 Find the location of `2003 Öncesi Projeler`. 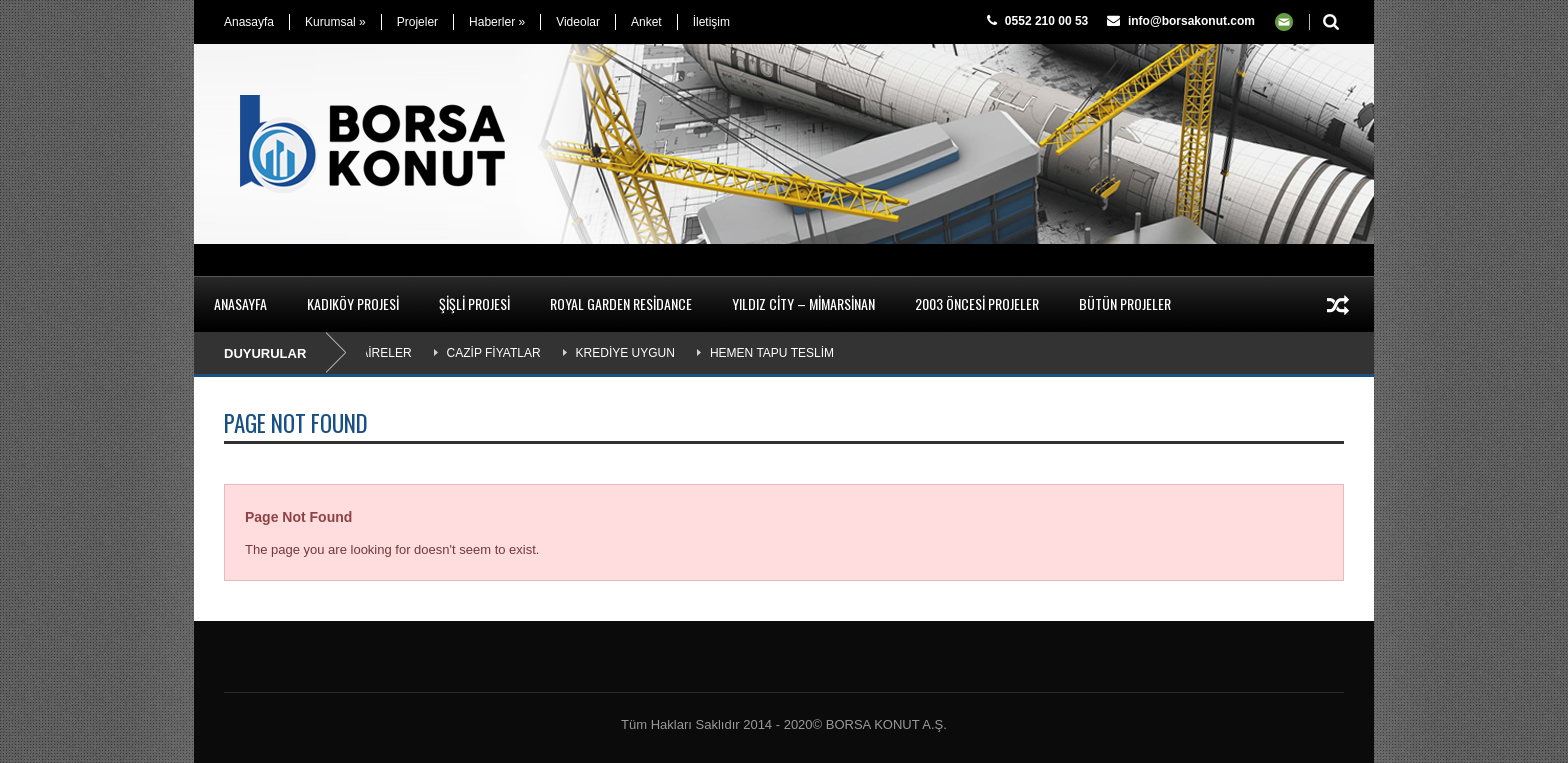

2003 Öncesi Projeler is located at coordinates (977, 303).